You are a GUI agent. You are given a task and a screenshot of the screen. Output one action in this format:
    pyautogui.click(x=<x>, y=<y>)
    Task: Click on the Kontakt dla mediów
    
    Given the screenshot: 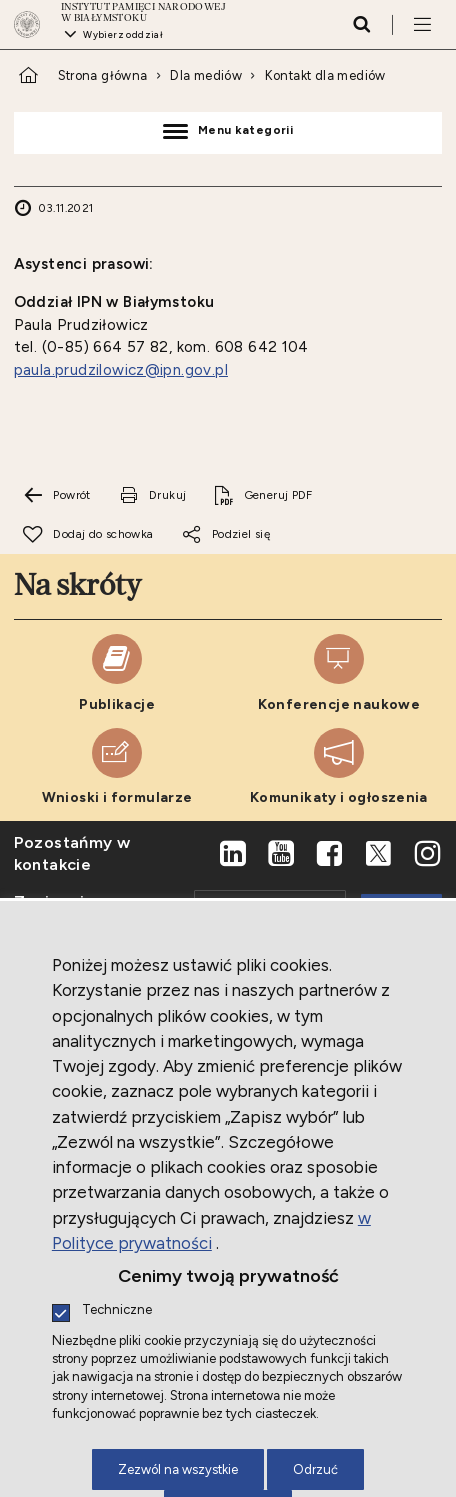 What is the action you would take?
    pyautogui.click(x=325, y=75)
    